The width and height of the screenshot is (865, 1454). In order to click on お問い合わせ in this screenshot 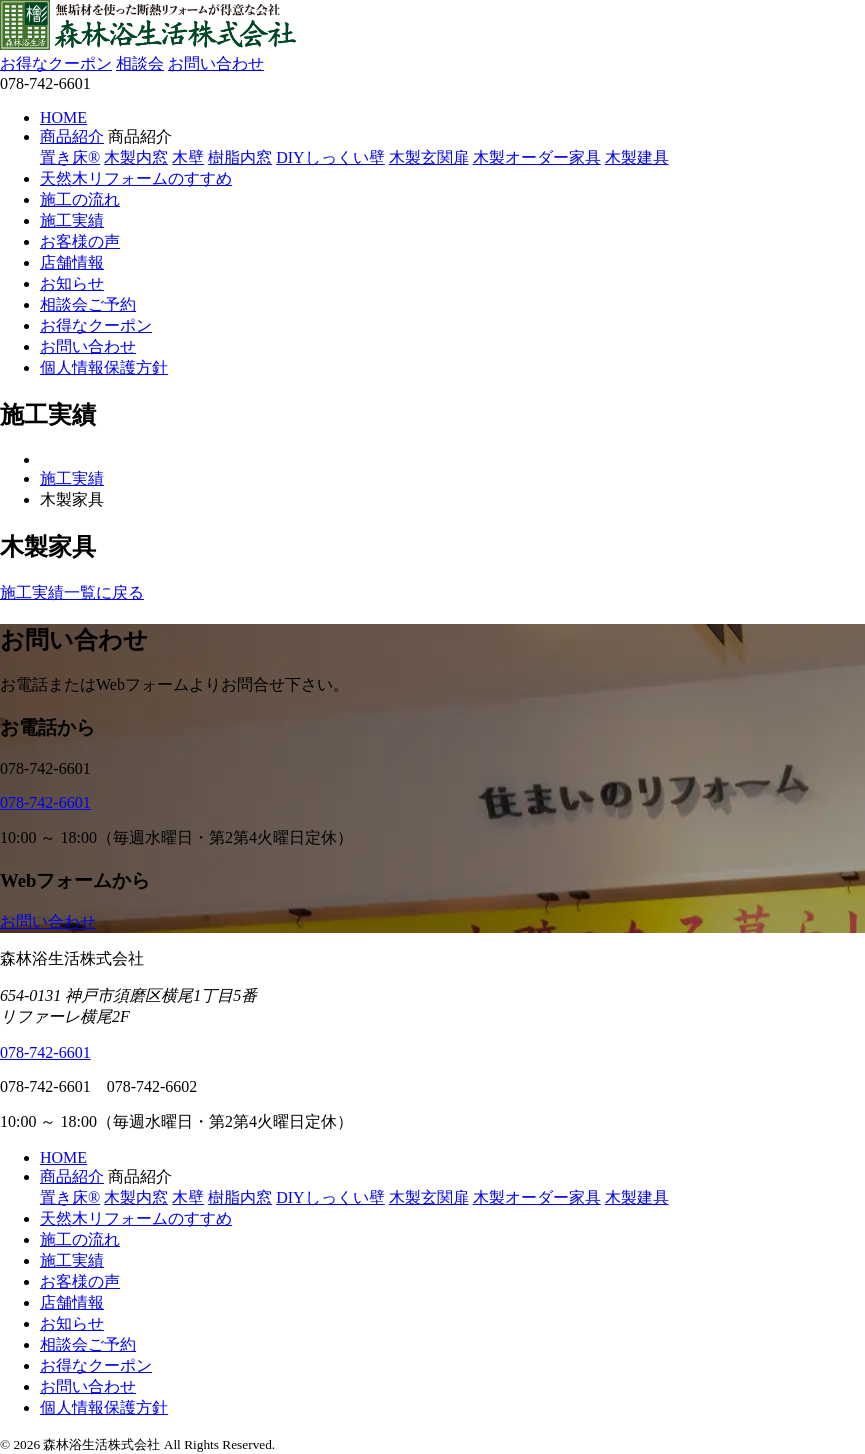, I will do `click(216, 63)`.